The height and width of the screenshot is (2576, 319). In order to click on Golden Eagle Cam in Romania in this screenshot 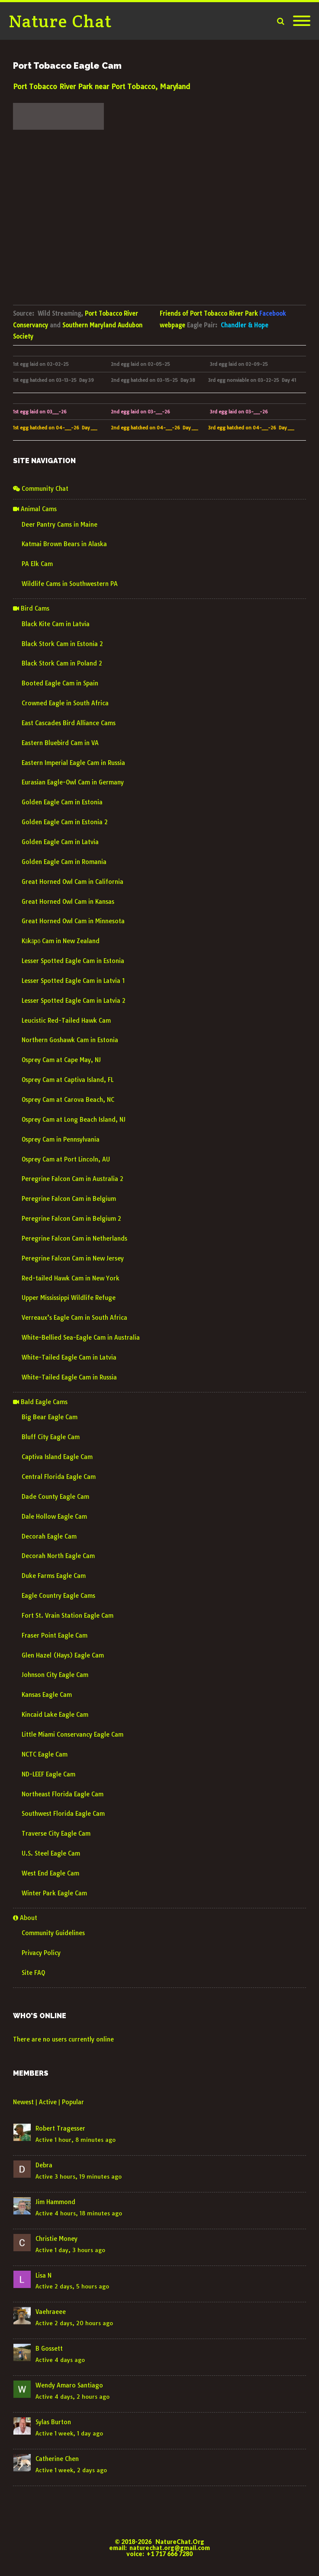, I will do `click(64, 862)`.